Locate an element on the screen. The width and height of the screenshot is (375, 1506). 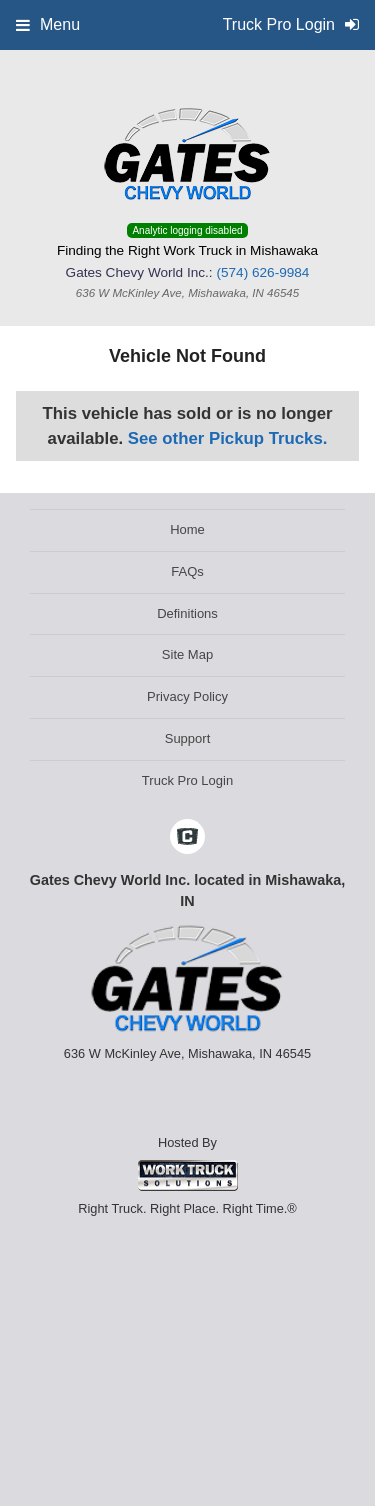
Support is located at coordinates (188, 738).